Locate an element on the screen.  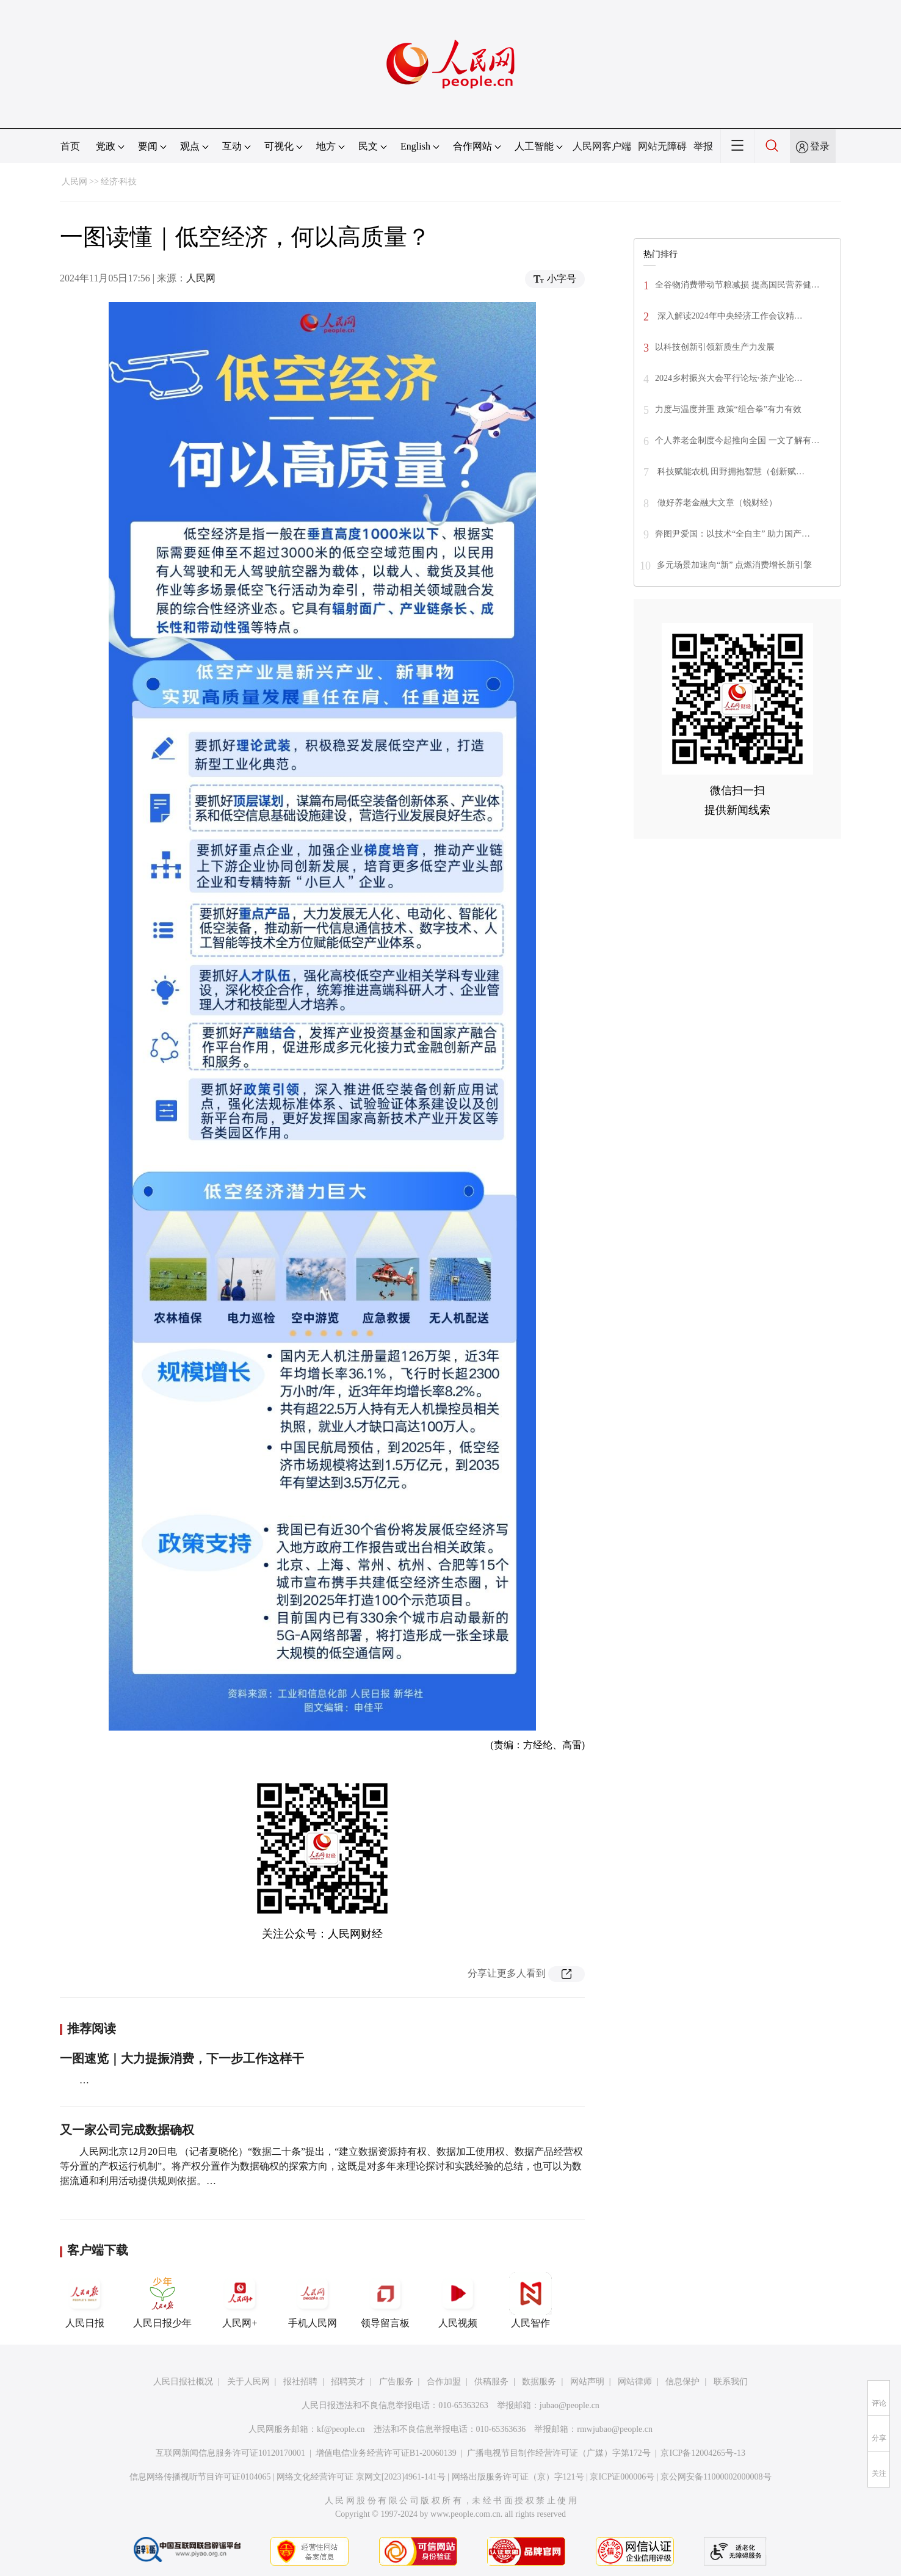
奔图尹爱国：以技术“全自主” 助力国产… is located at coordinates (732, 533).